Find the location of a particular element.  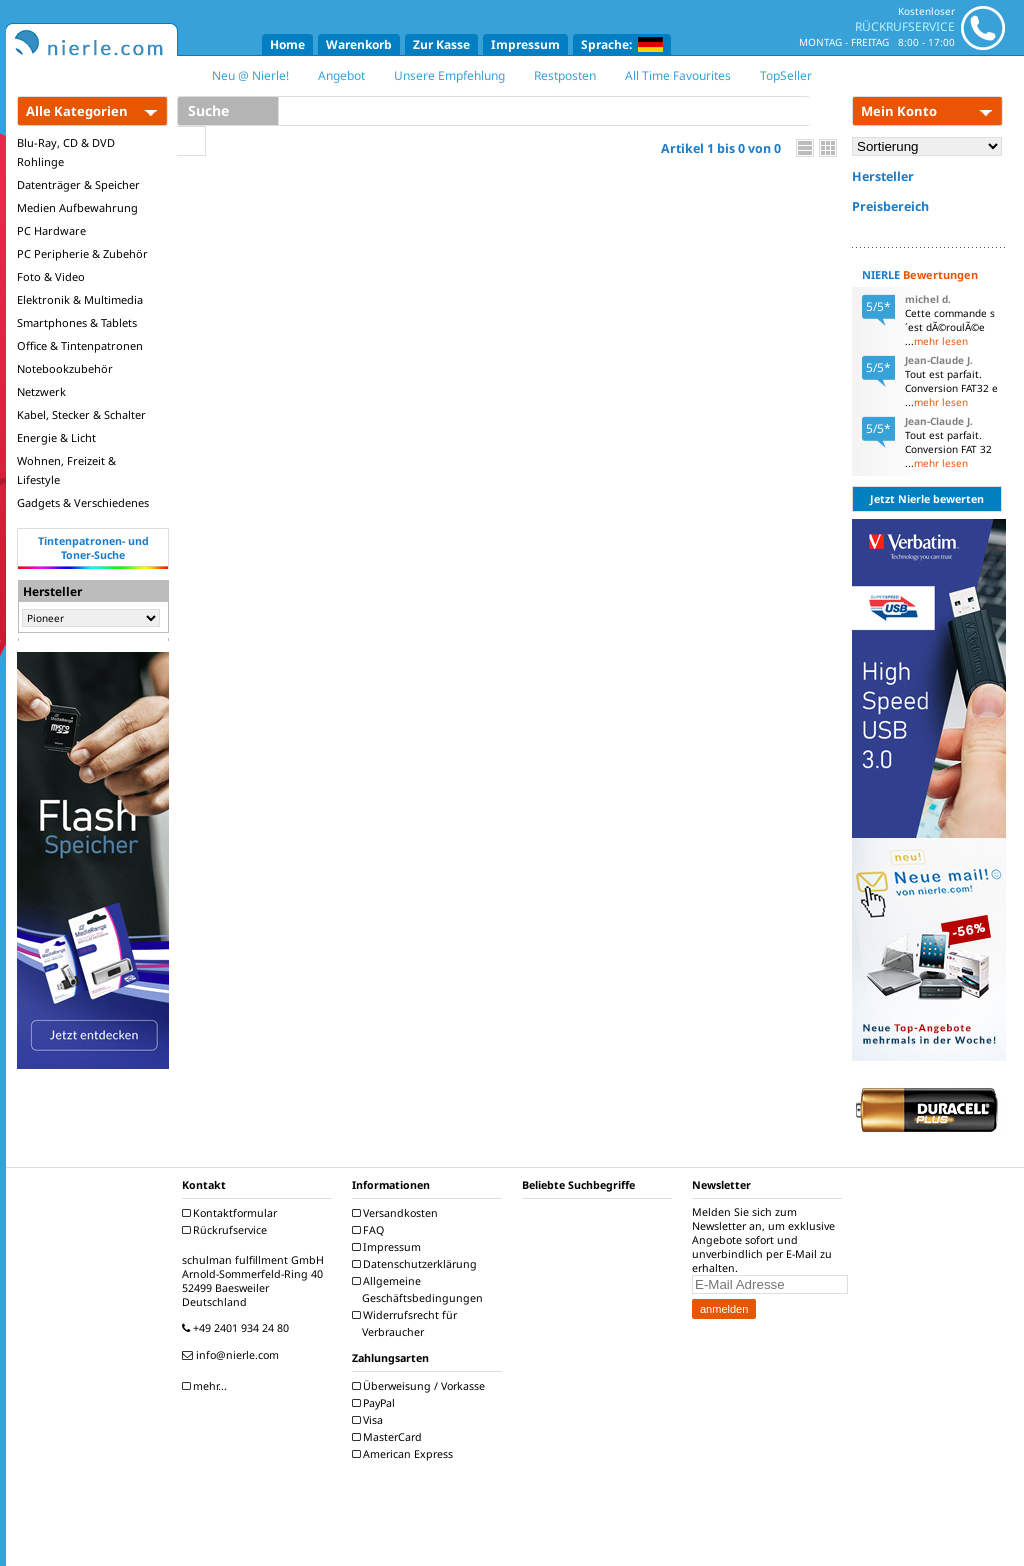

Medien Aufbewahrung is located at coordinates (77, 207).